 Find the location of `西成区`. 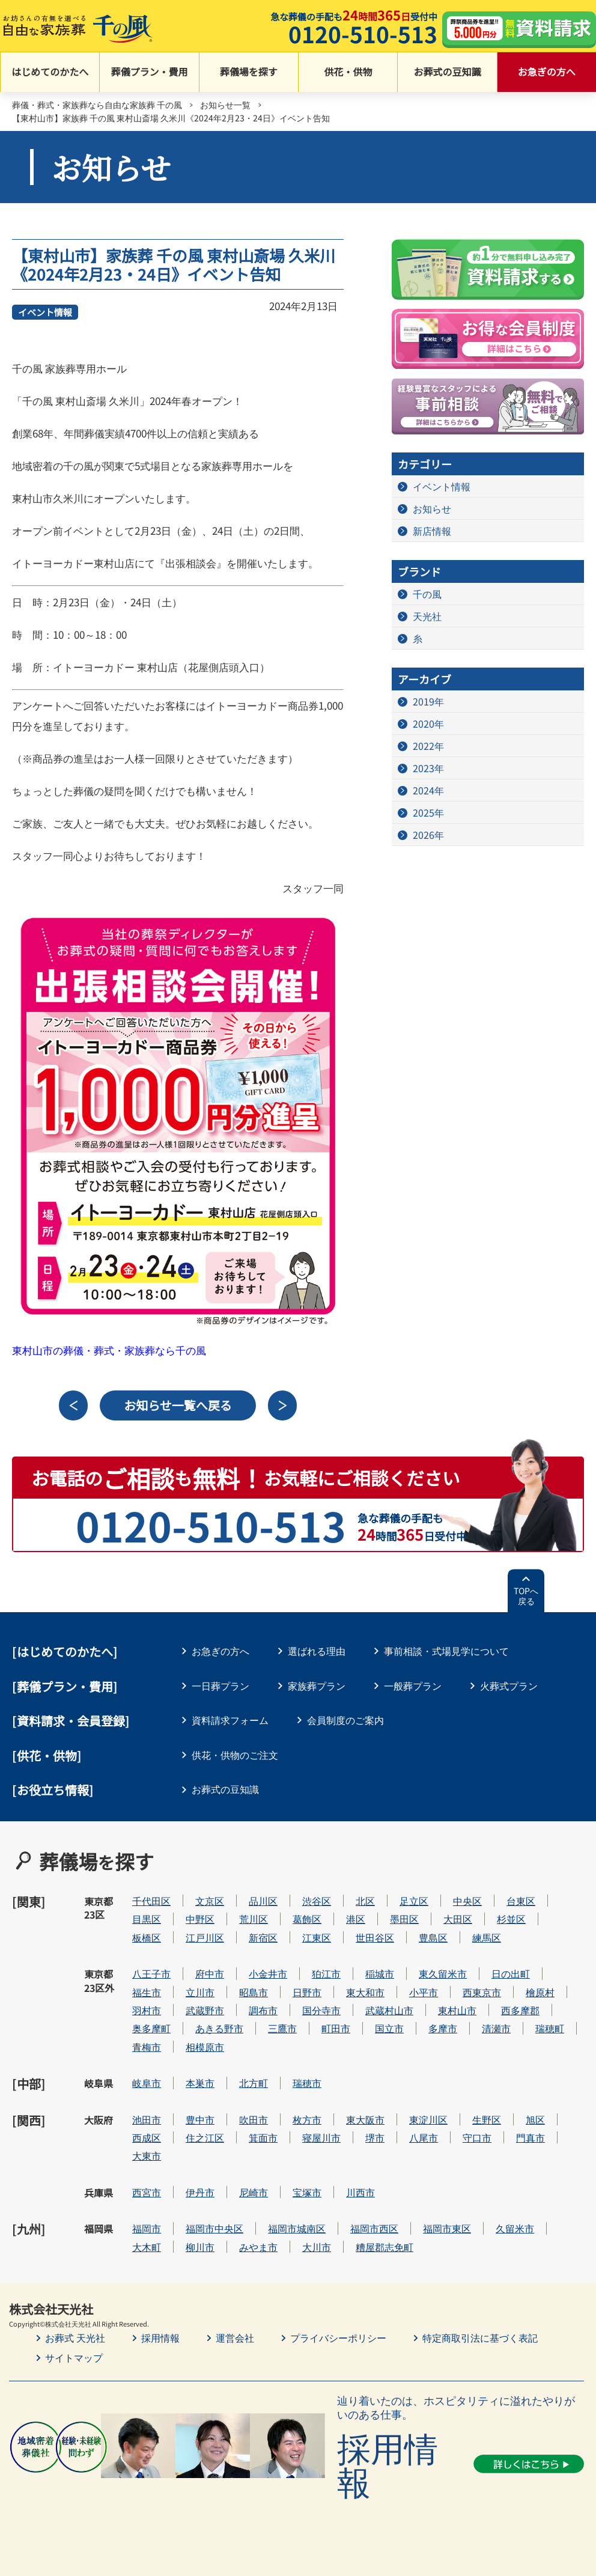

西成区 is located at coordinates (146, 2137).